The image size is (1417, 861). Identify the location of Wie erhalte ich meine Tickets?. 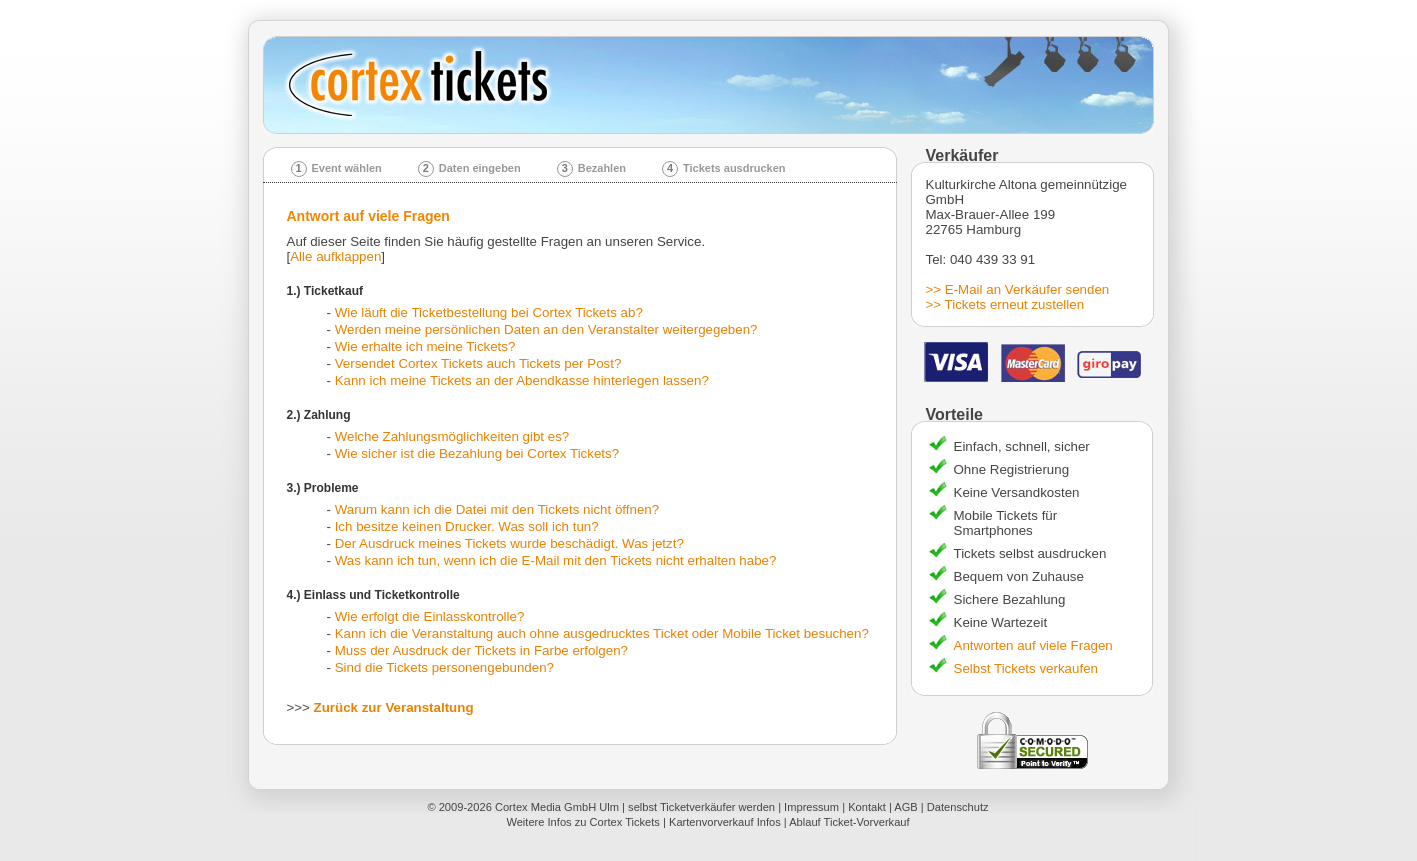
(425, 346).